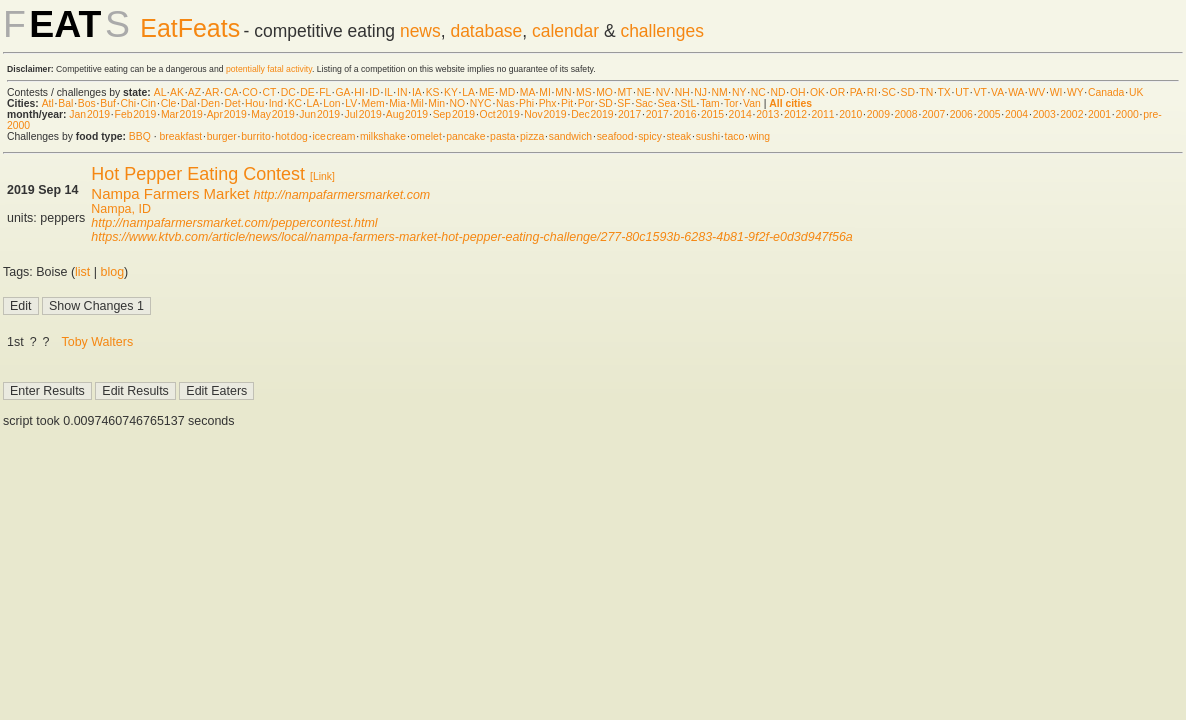 The width and height of the screenshot is (1186, 720). What do you see at coordinates (1099, 114) in the screenshot?
I see `2001` at bounding box center [1099, 114].